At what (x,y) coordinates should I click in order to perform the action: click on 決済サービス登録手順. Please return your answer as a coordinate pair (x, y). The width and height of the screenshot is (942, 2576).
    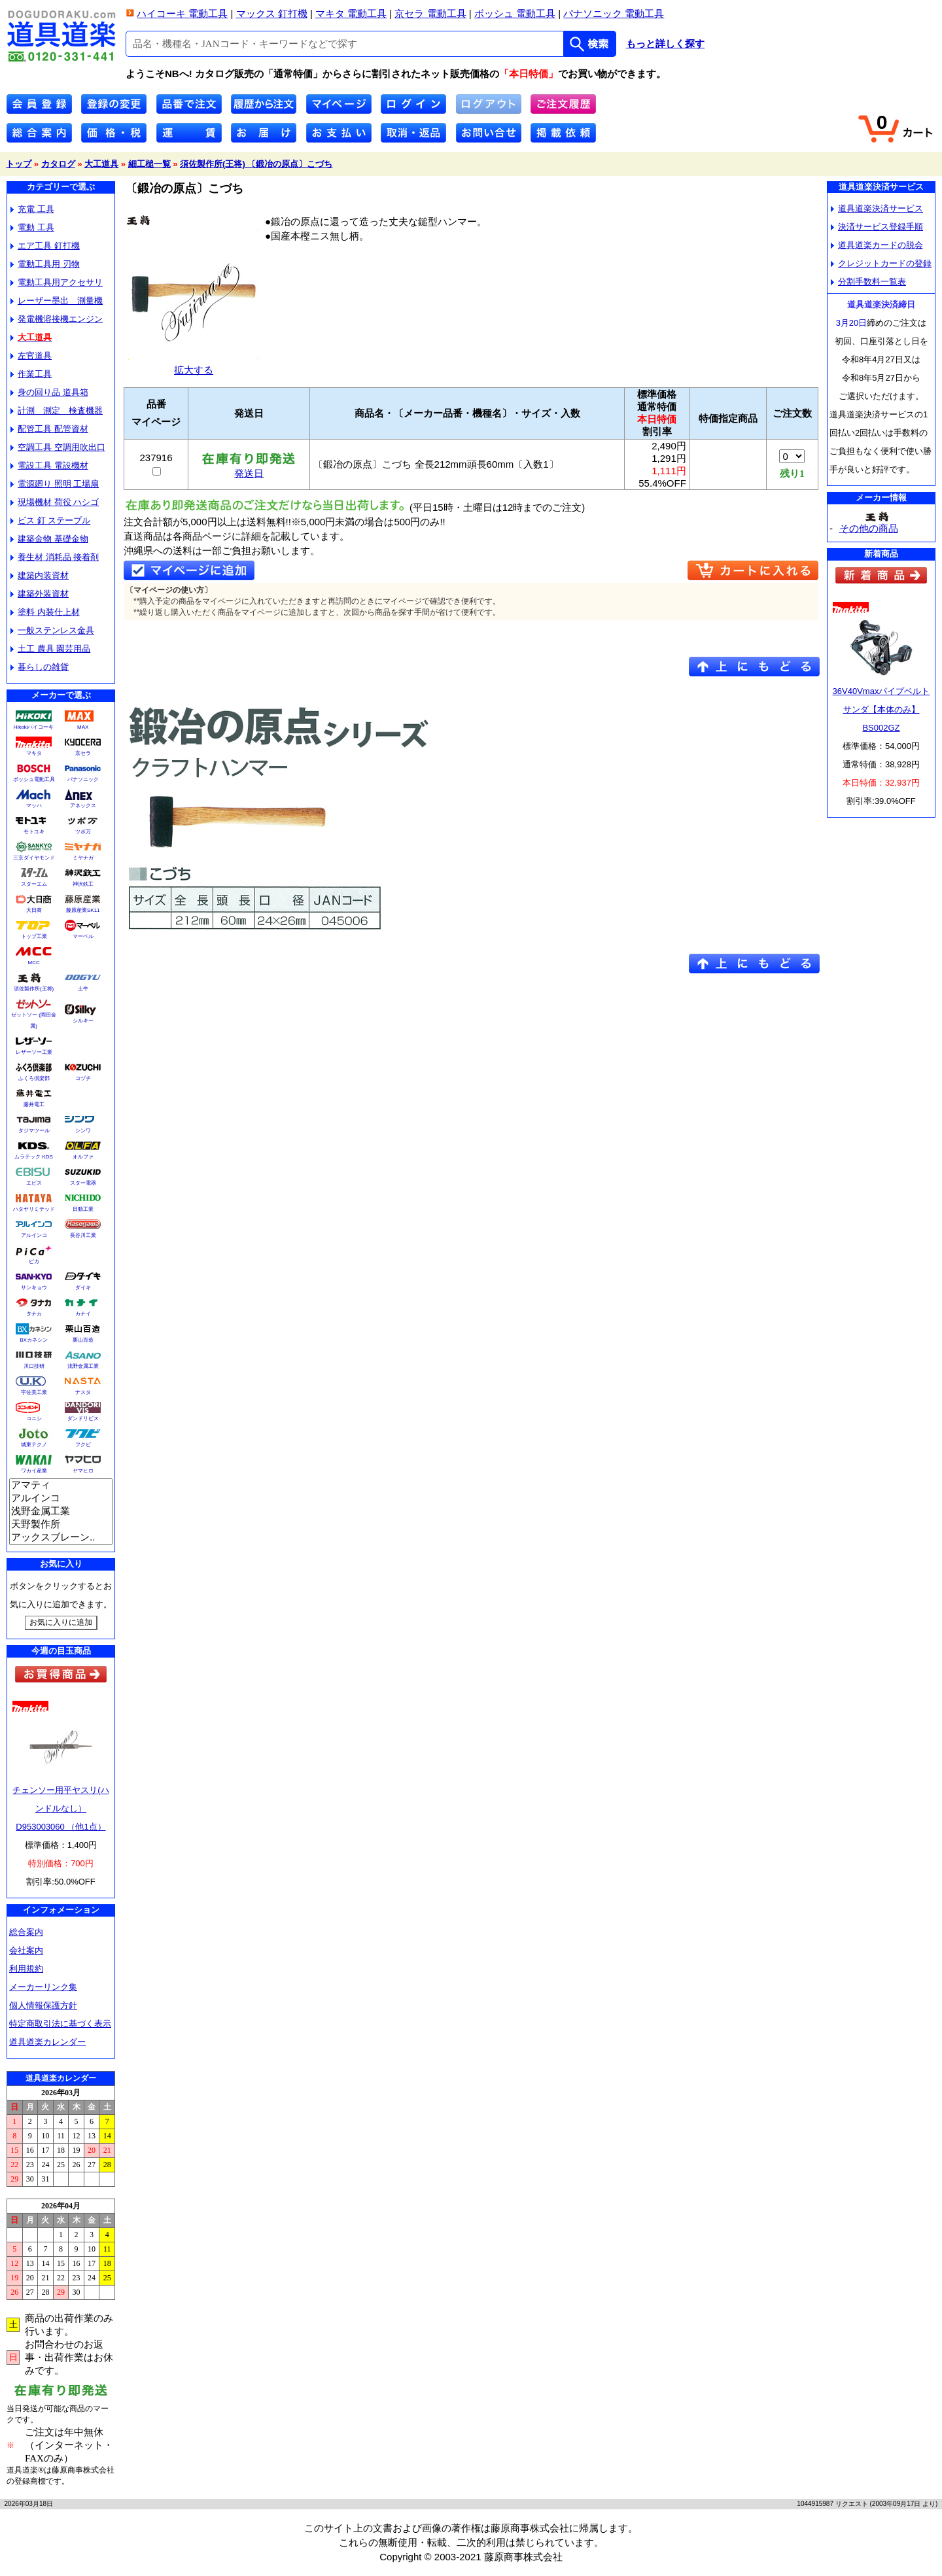
    Looking at the image, I should click on (877, 227).